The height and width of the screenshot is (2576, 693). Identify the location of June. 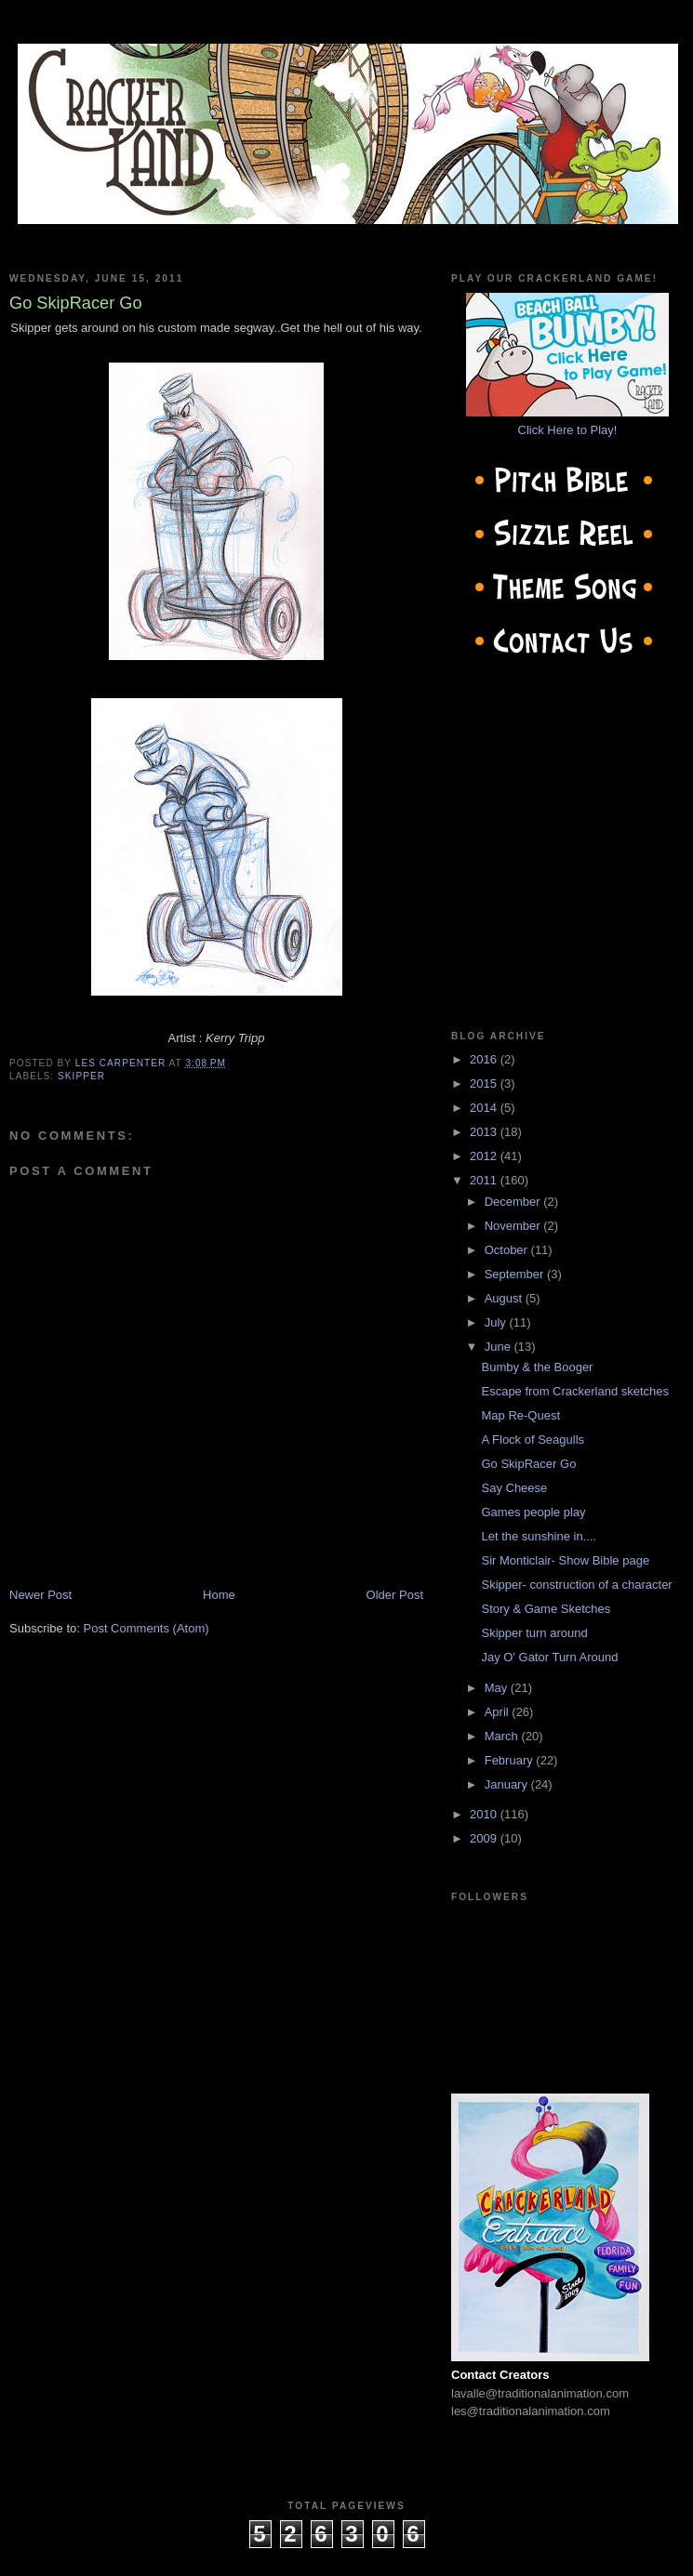
(499, 1347).